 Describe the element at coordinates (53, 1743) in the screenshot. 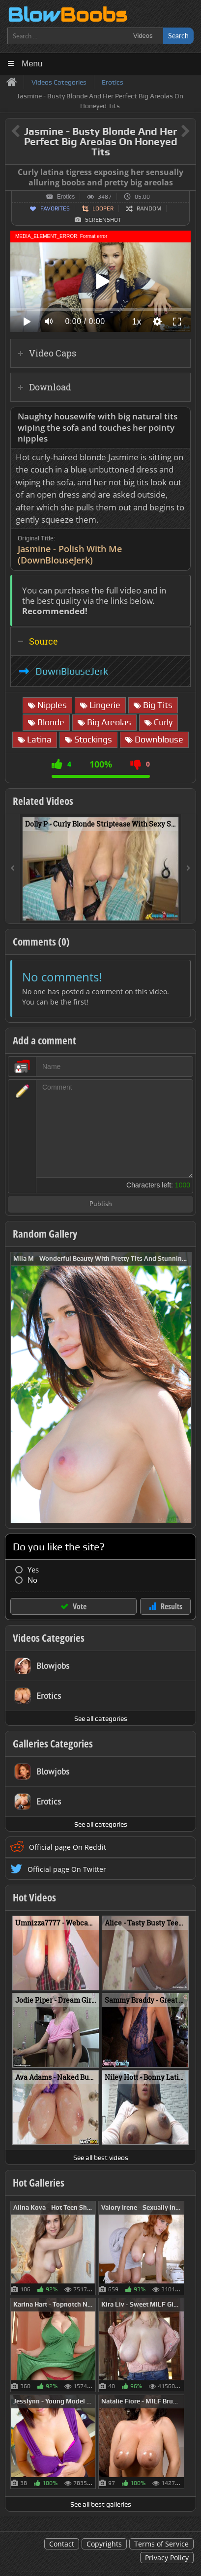

I see `Galleries Categories` at that location.